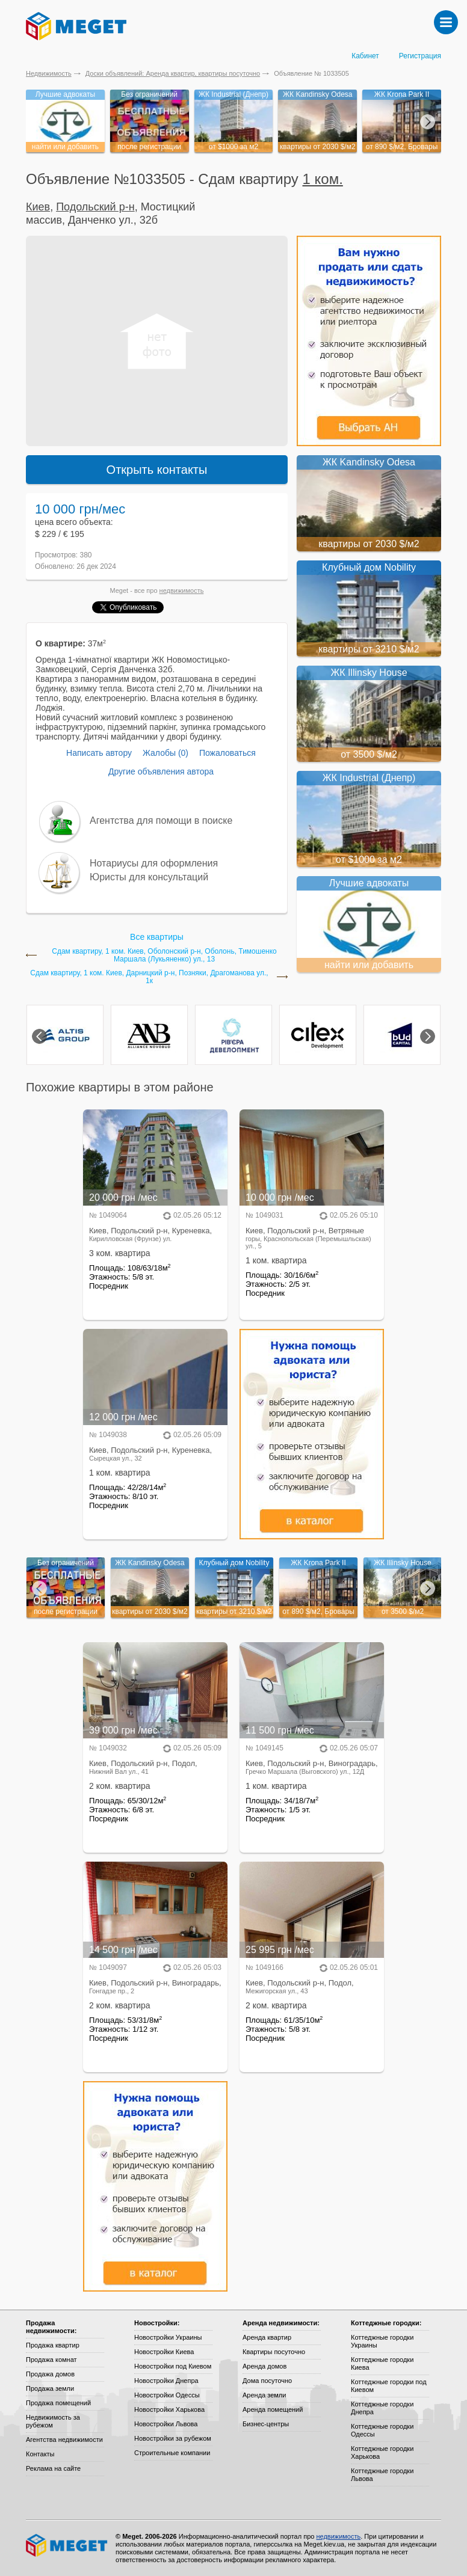 The image size is (467, 2576). What do you see at coordinates (382, 2430) in the screenshot?
I see `Коттеджные городки Одессы` at bounding box center [382, 2430].